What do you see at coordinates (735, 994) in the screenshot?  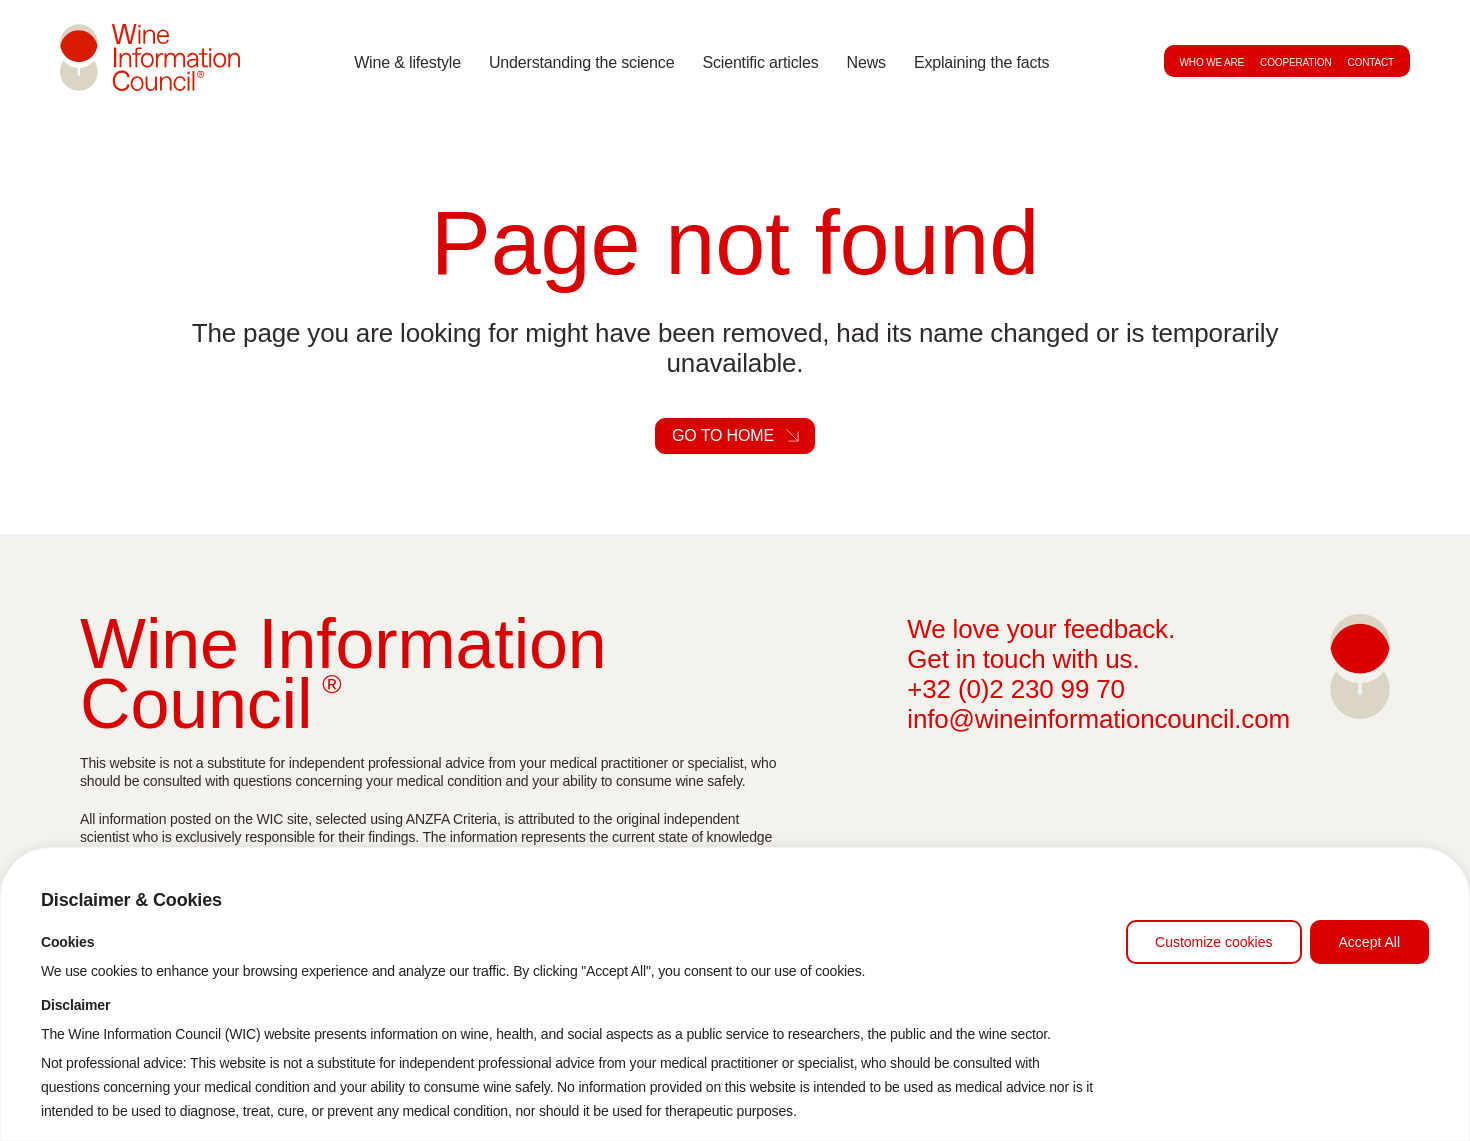 I see `[region]` at bounding box center [735, 994].